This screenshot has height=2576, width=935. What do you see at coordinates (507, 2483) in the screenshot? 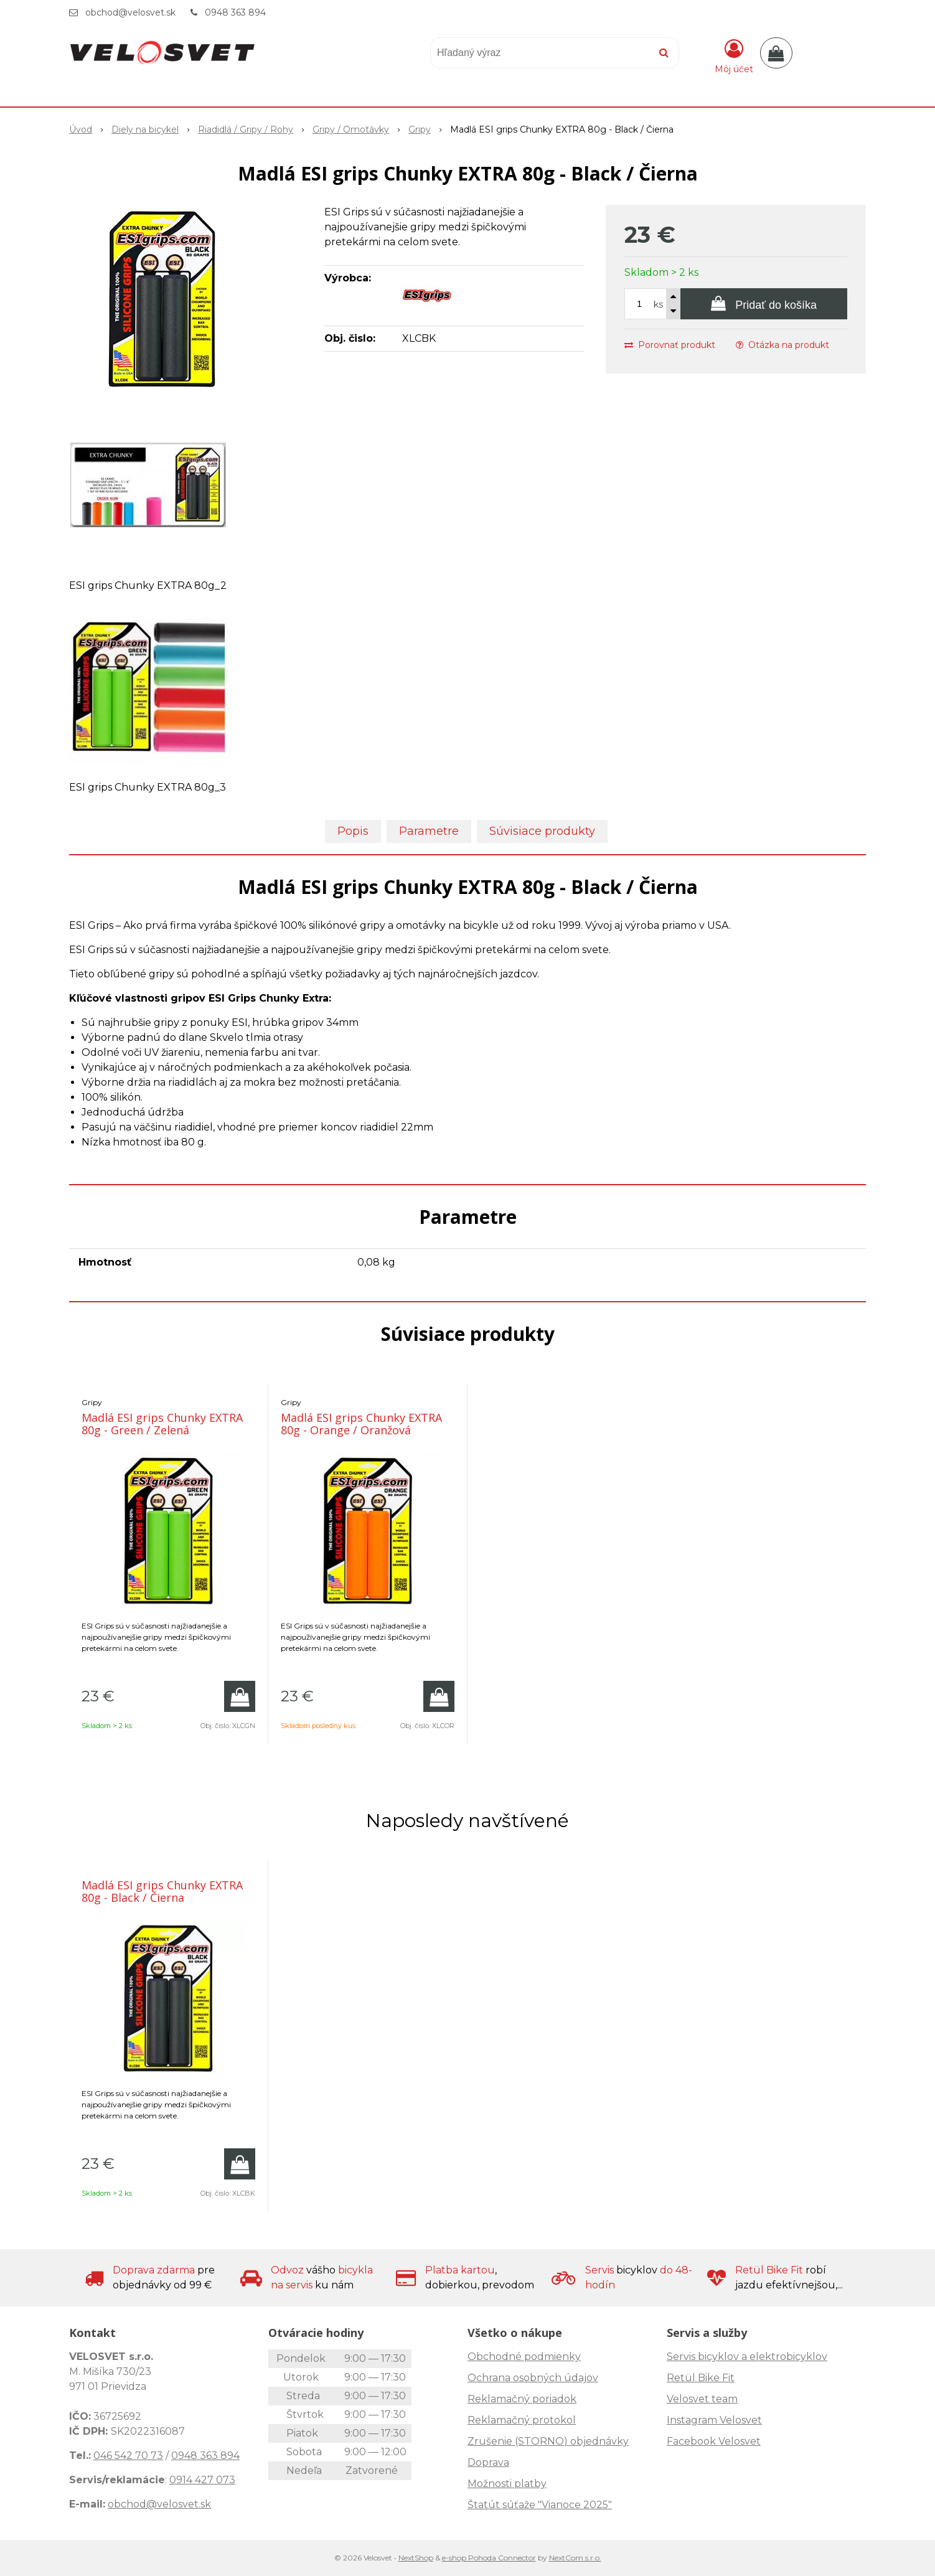
I see `Možnosti platby` at bounding box center [507, 2483].